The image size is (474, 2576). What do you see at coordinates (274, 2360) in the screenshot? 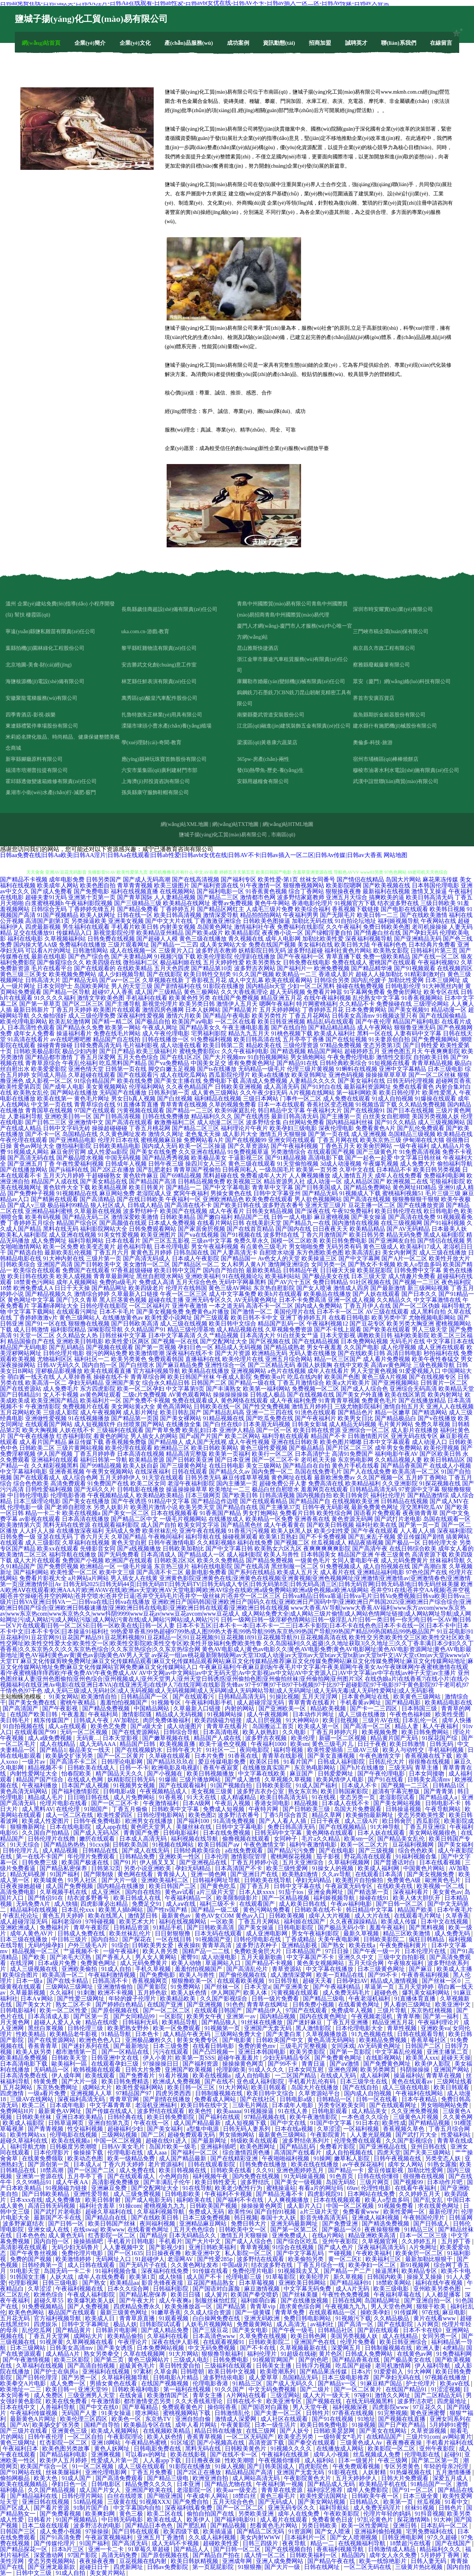
I see `91视频官网国产` at bounding box center [274, 2360].